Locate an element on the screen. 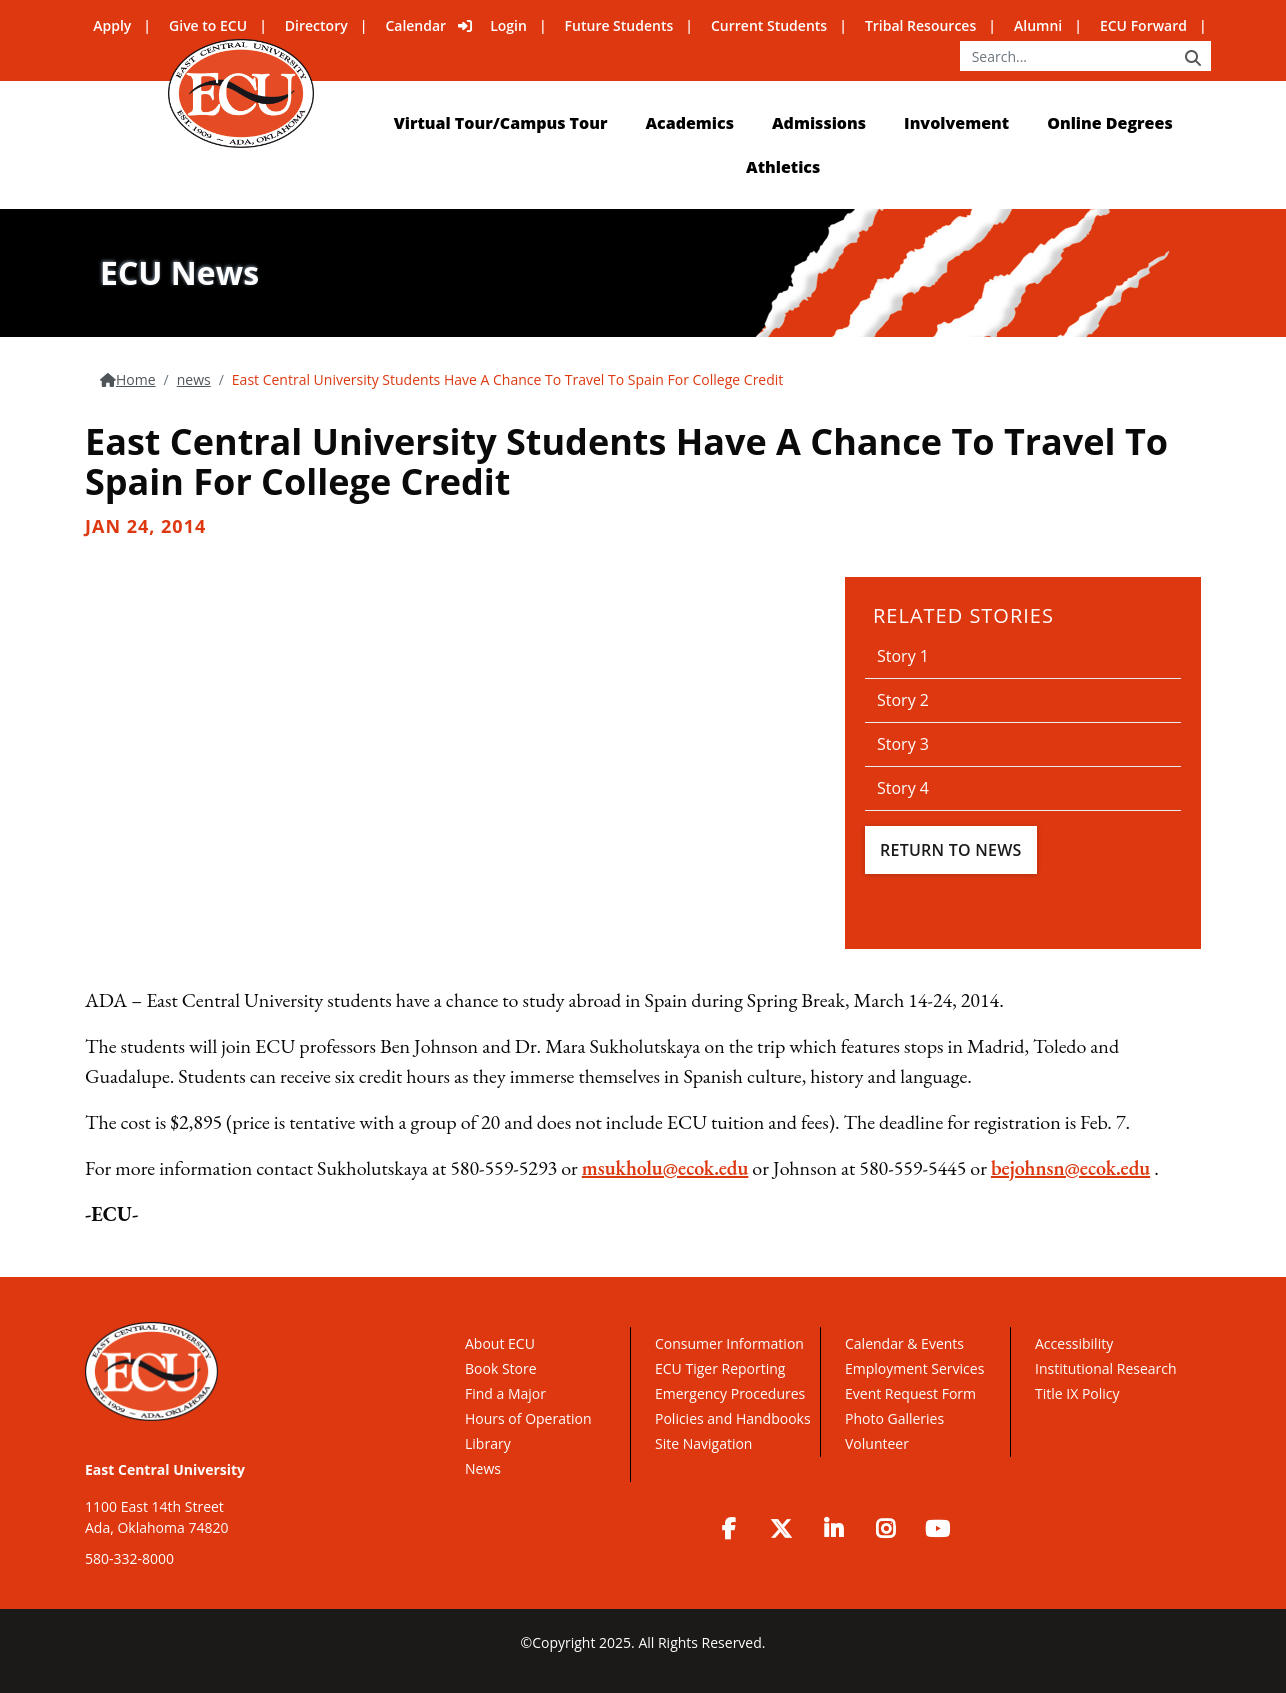  Story 3 is located at coordinates (903, 744).